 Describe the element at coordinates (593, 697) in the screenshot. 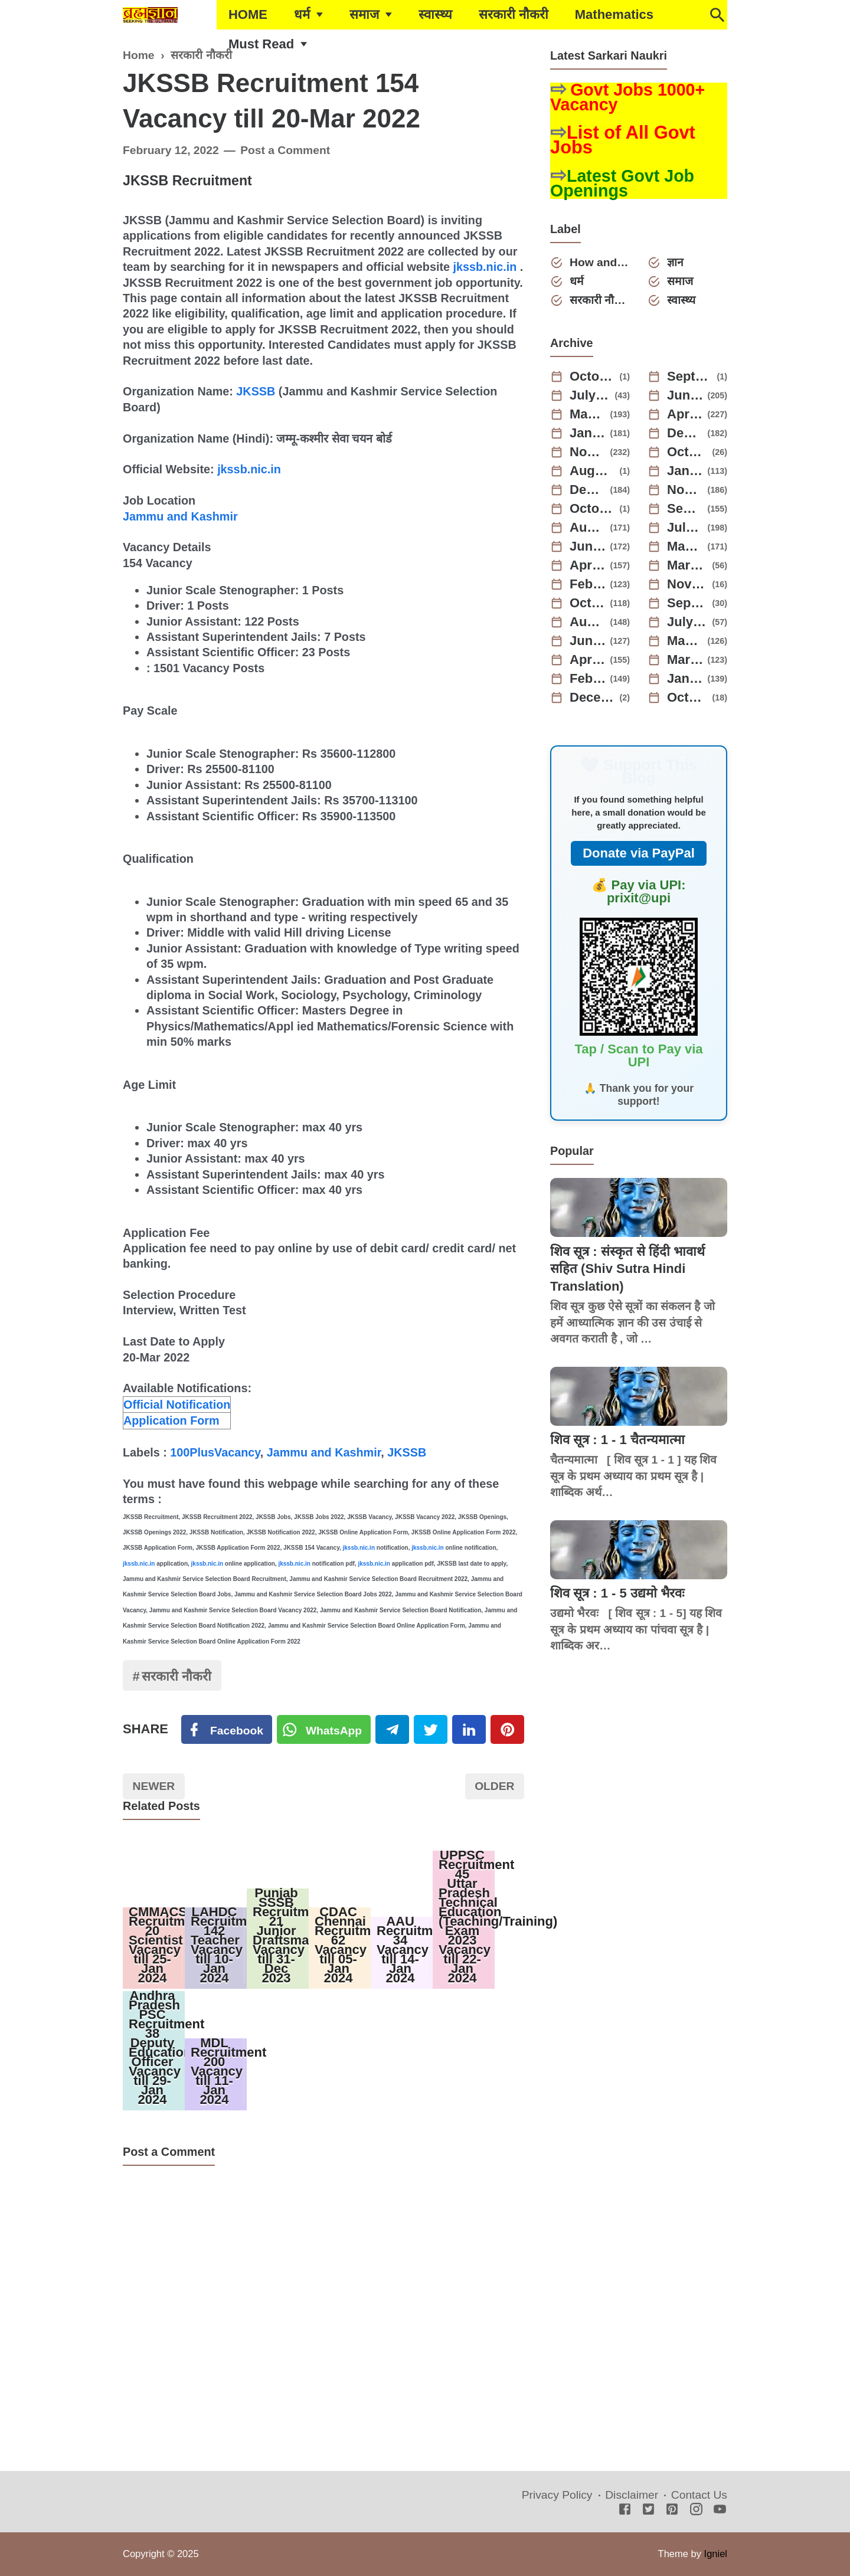

I see `December 2021` at that location.